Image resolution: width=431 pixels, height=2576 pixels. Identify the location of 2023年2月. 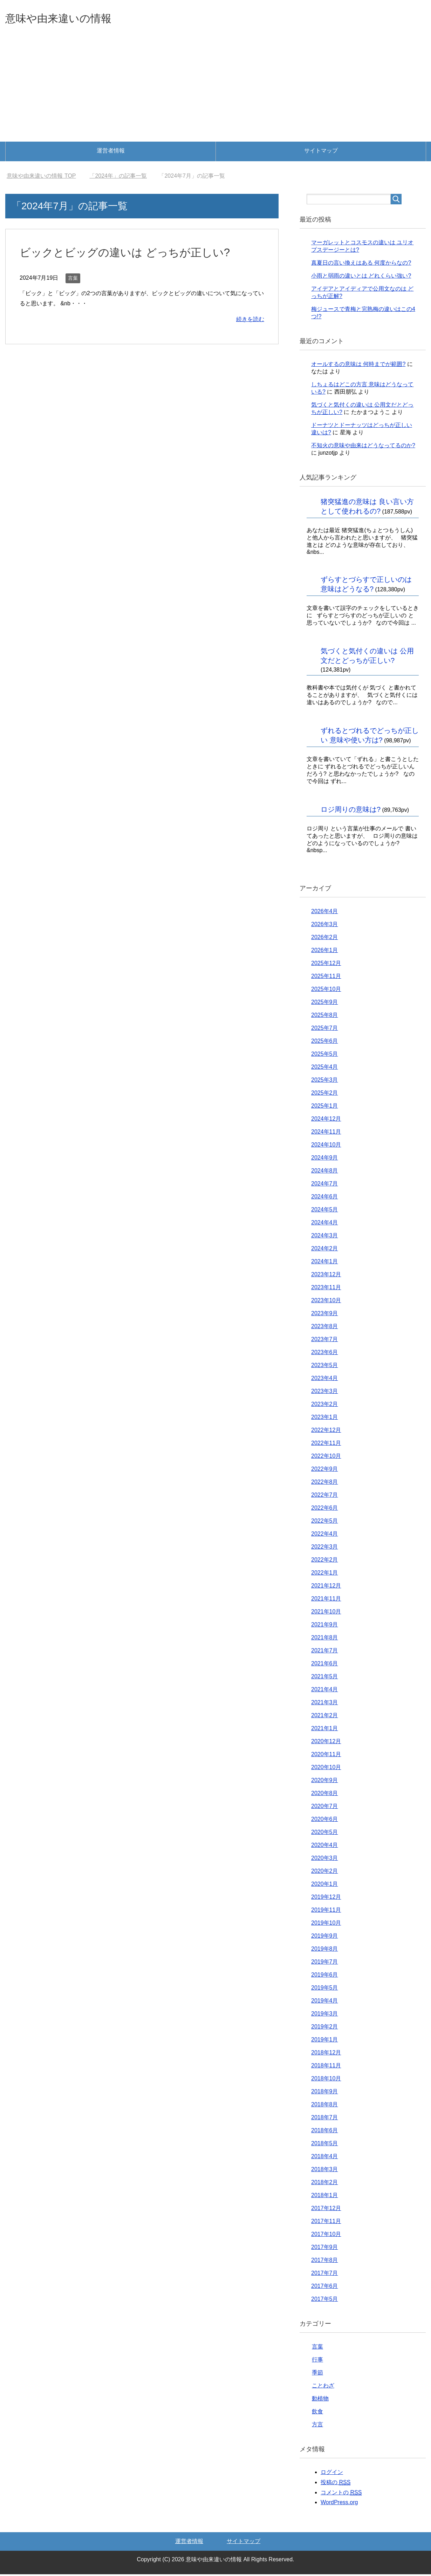
(324, 1406).